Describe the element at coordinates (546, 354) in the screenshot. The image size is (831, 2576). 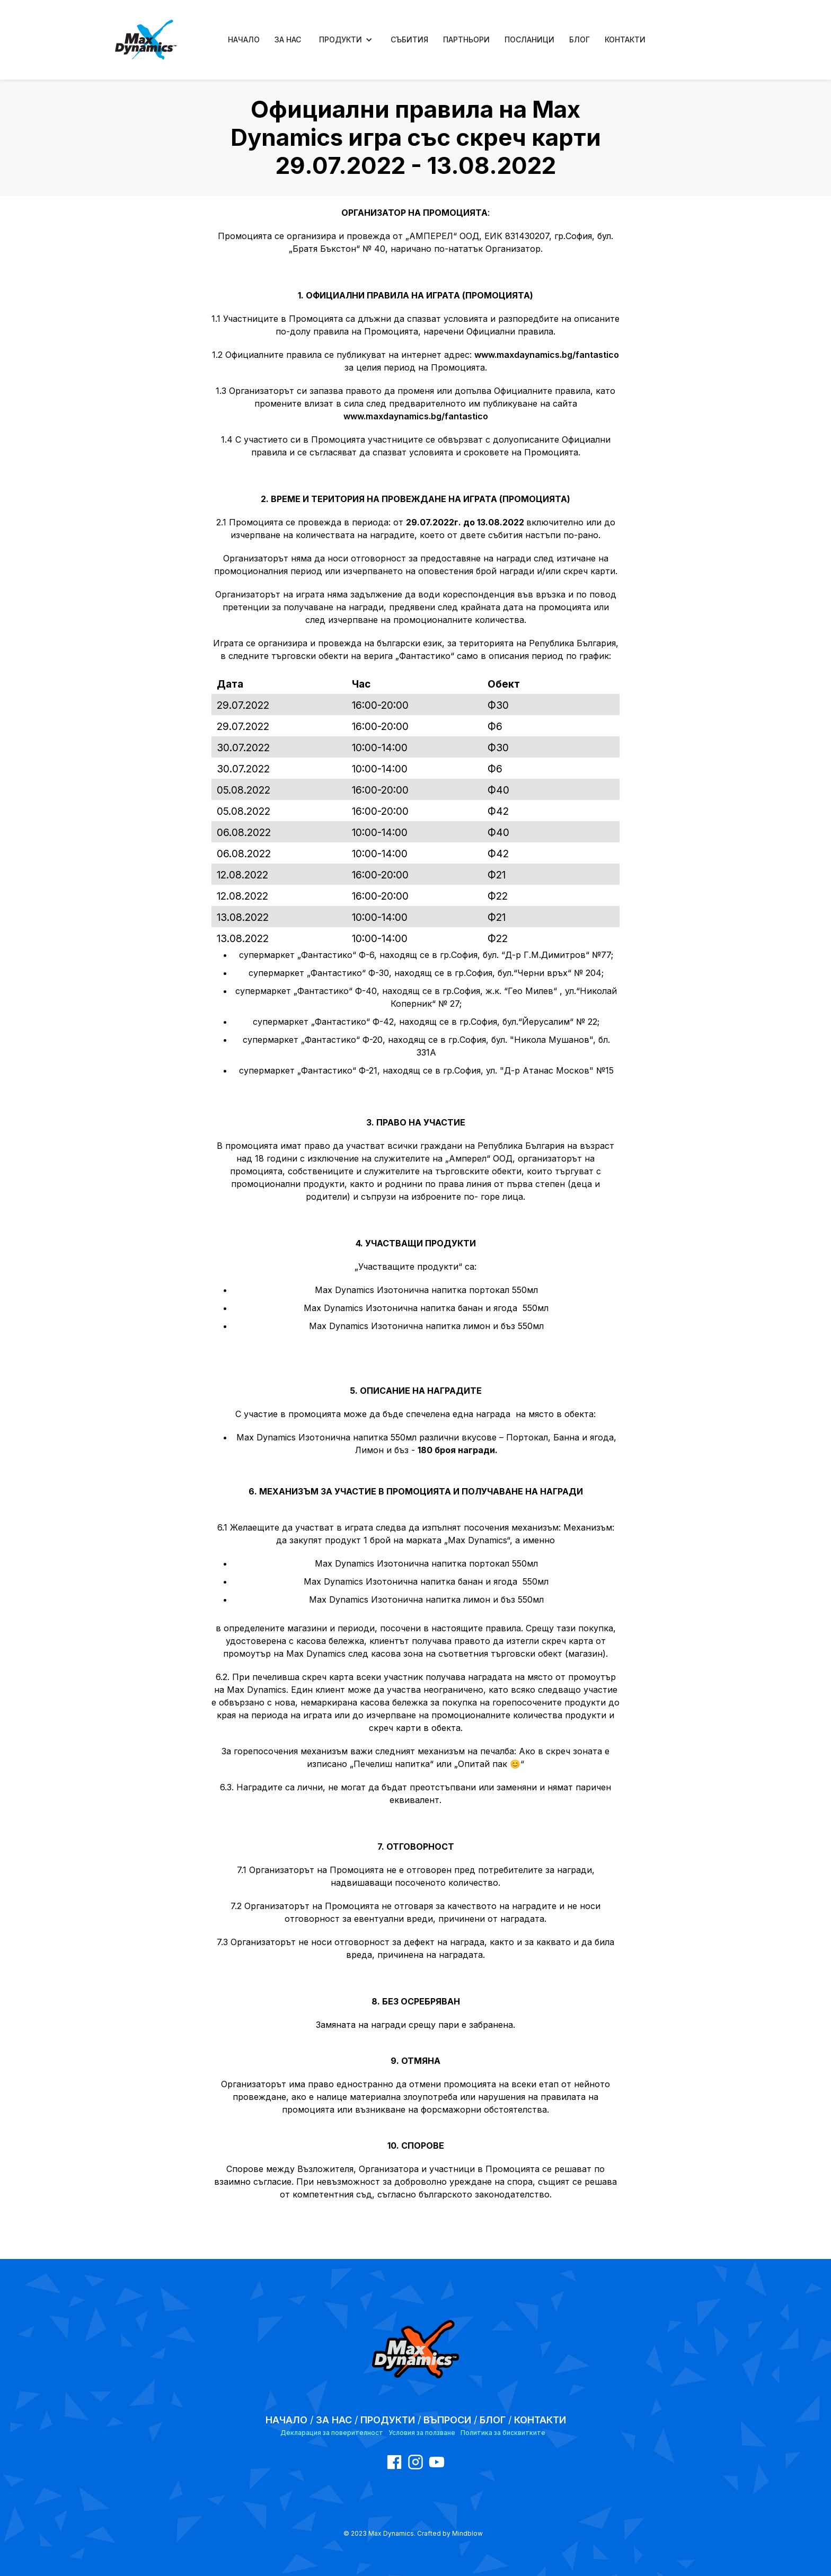
I see `www.maxdaynamics.bg/fantastico` at that location.